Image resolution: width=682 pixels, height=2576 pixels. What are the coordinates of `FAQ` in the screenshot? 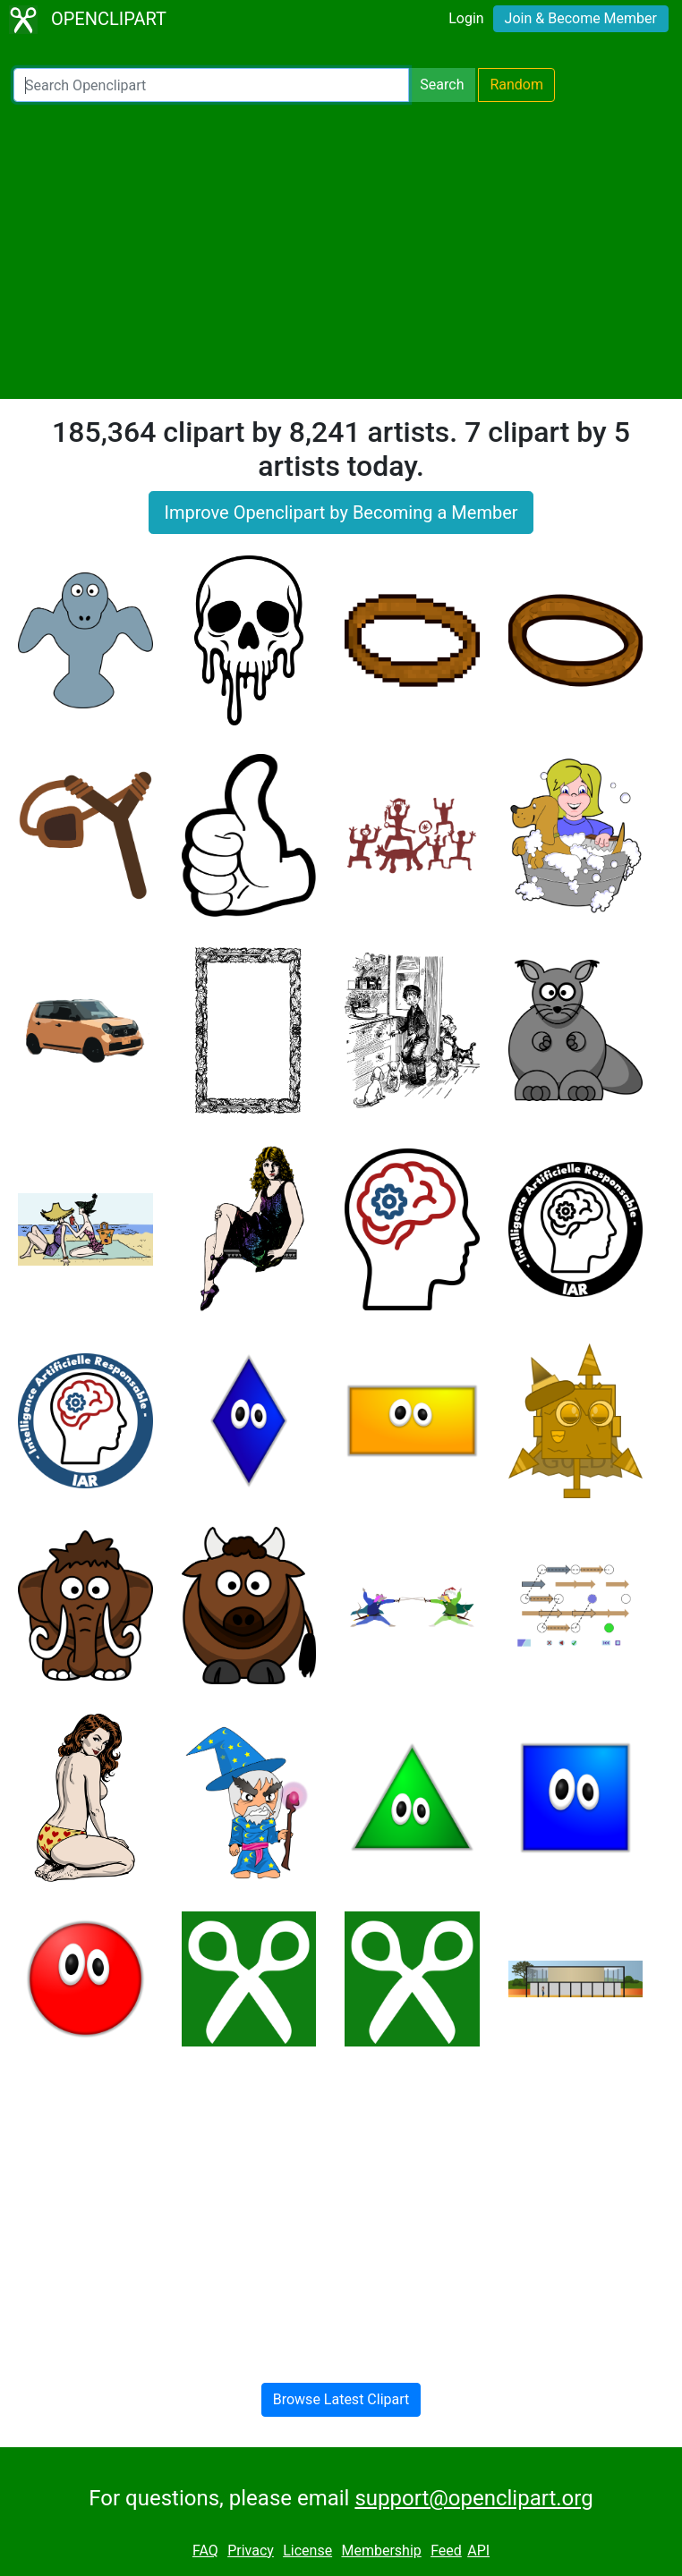 It's located at (205, 2550).